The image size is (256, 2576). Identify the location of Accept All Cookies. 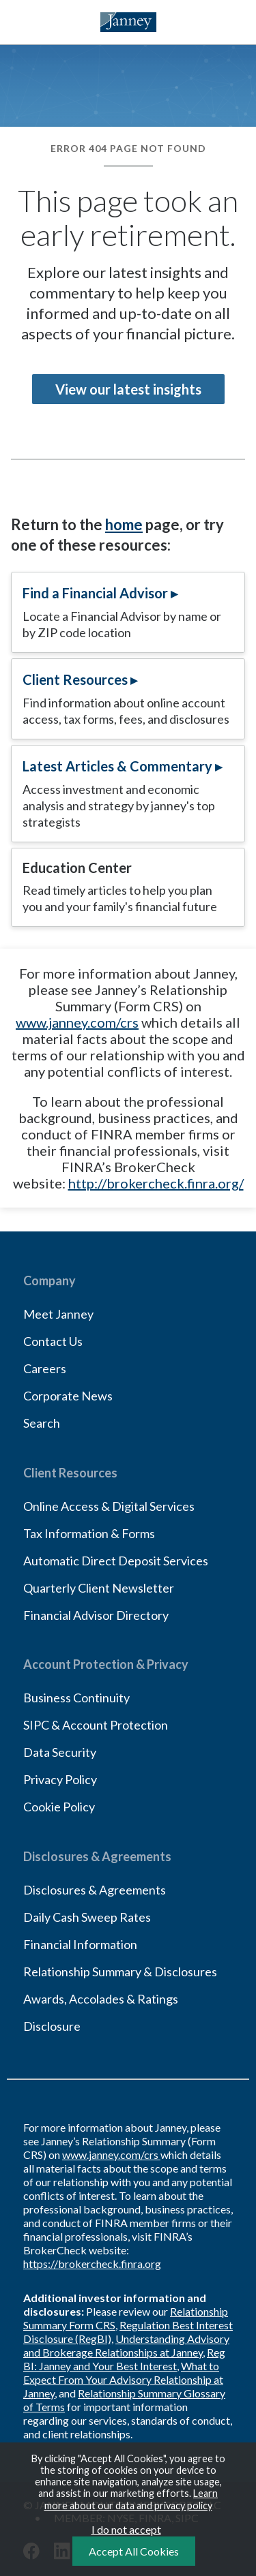
(134, 2551).